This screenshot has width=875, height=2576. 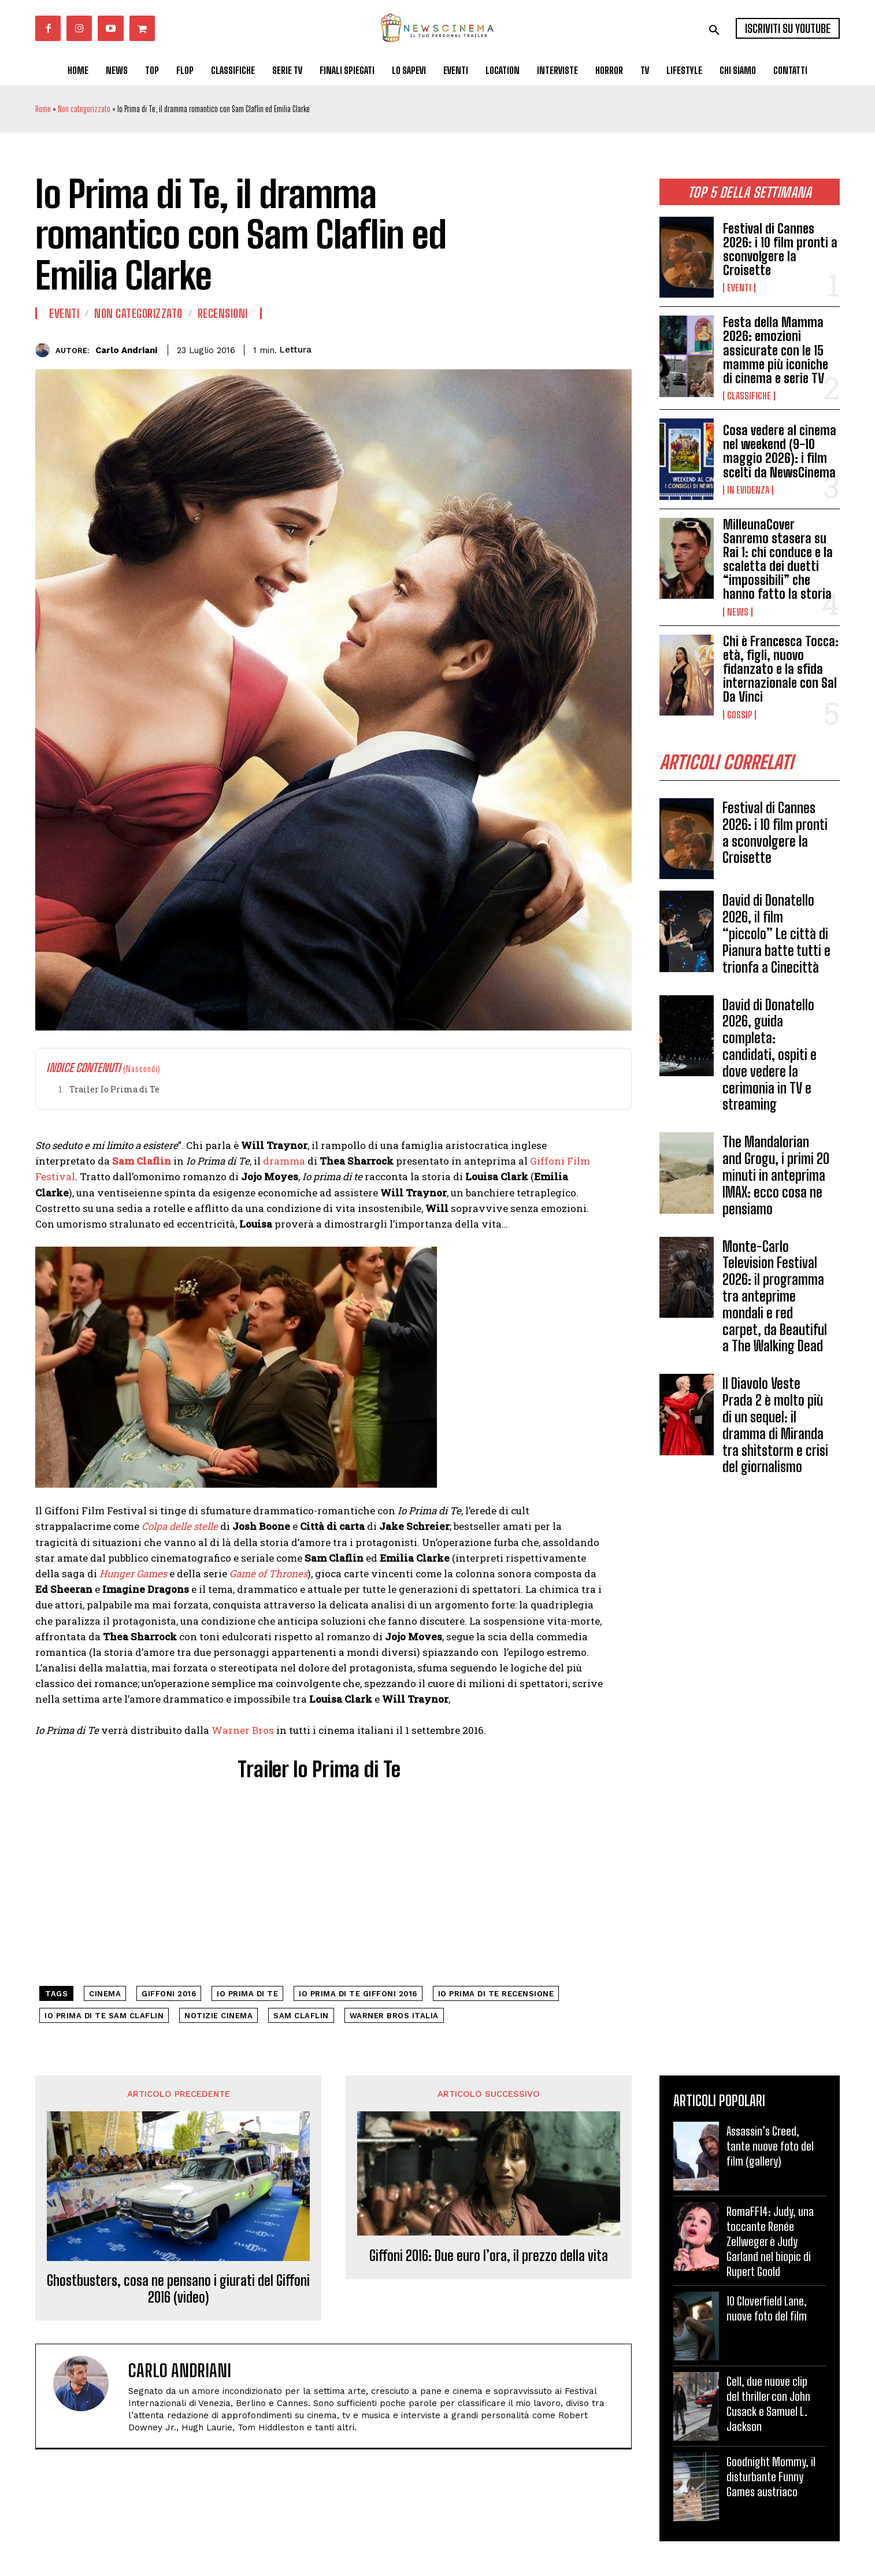 What do you see at coordinates (781, 669) in the screenshot?
I see `Chi è Francesca Tocca: età, figli, nuovo fidanzato e la sfida internazionale con Sal Da Vinci` at bounding box center [781, 669].